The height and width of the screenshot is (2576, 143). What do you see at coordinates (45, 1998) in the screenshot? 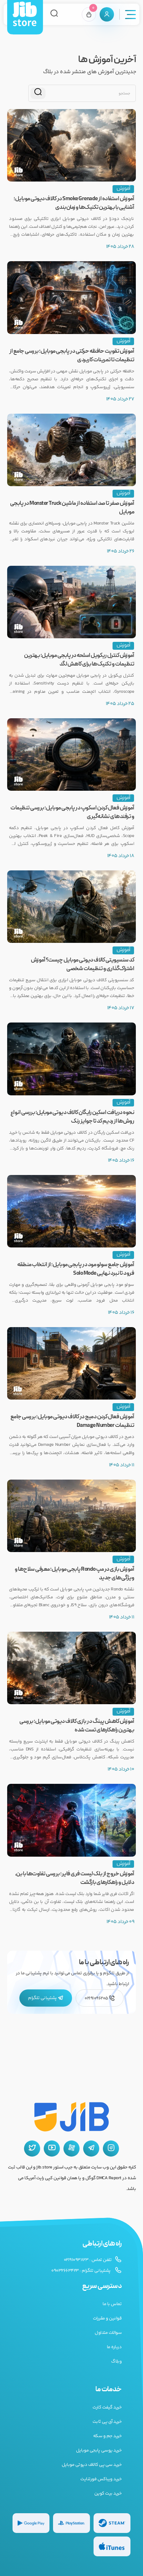
I see `پشتیبانی تلگرام` at bounding box center [45, 1998].